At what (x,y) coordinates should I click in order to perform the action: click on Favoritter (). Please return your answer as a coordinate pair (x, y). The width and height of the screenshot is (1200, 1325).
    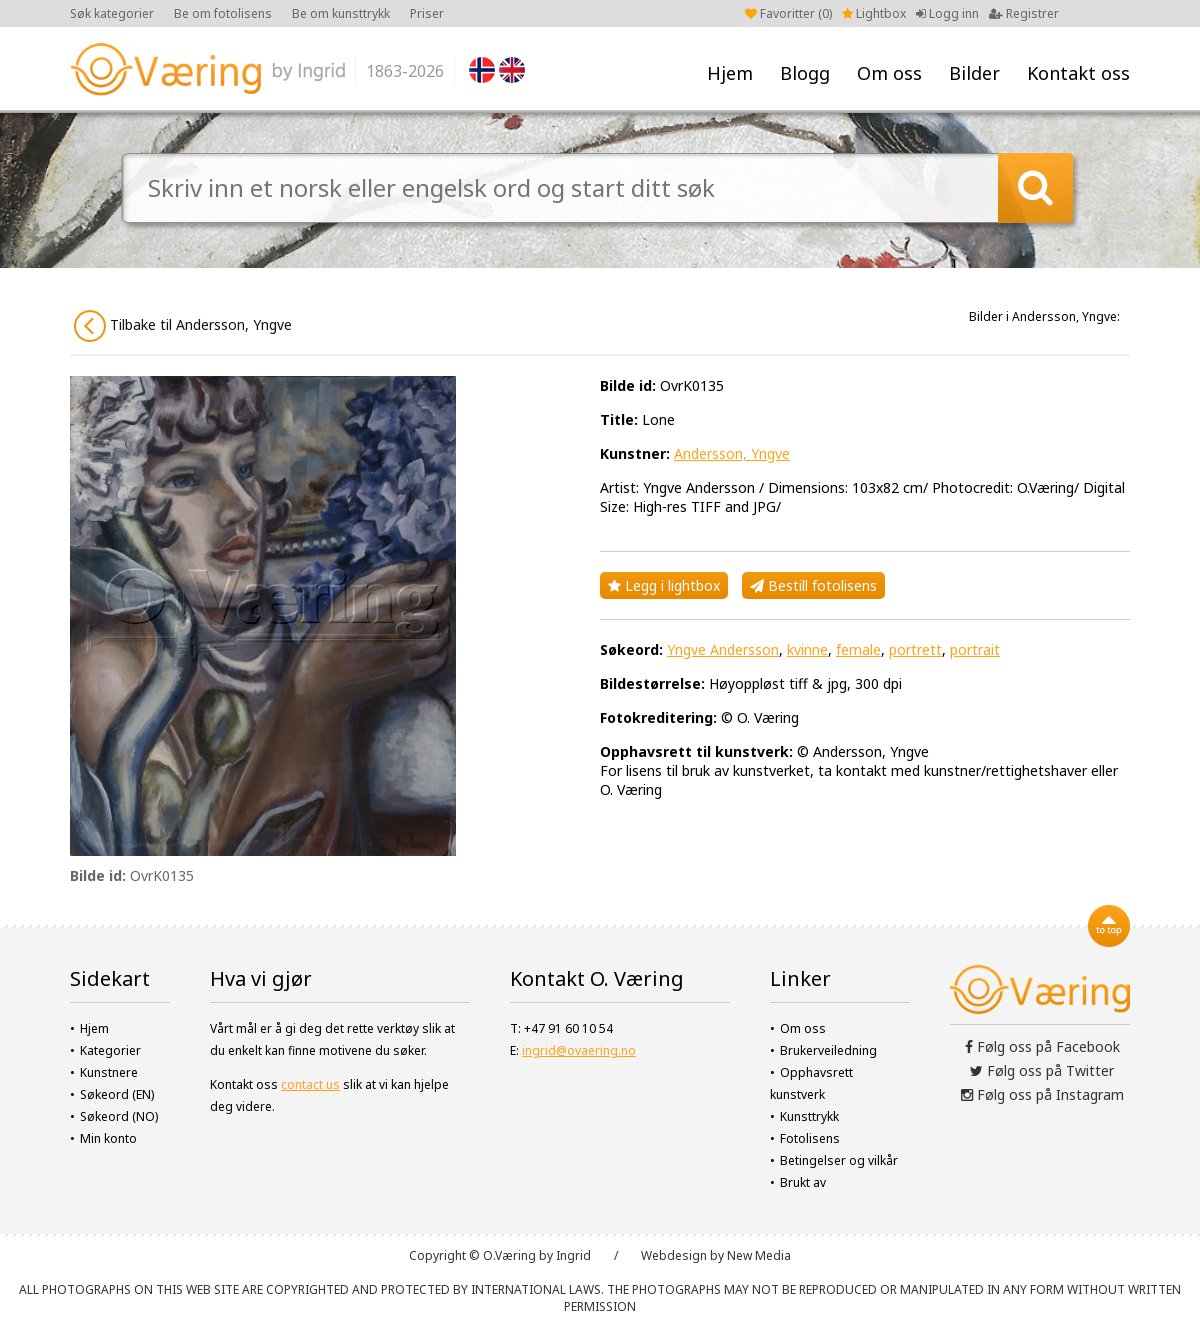
    Looking at the image, I should click on (788, 13).